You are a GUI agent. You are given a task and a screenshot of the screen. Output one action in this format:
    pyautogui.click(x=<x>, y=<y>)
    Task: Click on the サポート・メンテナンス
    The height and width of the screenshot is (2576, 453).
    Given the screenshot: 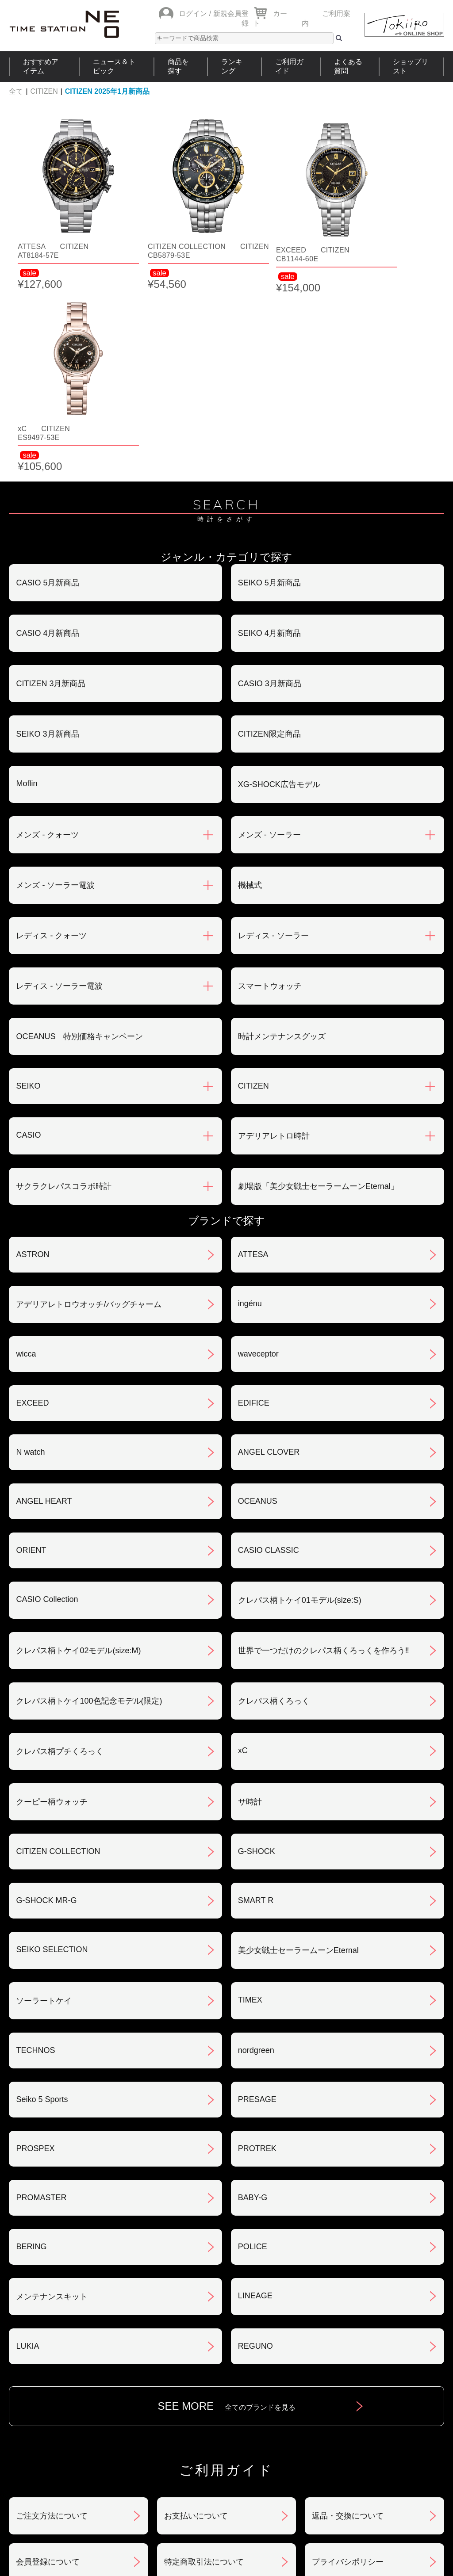 What is the action you would take?
    pyautogui.click(x=60, y=2409)
    